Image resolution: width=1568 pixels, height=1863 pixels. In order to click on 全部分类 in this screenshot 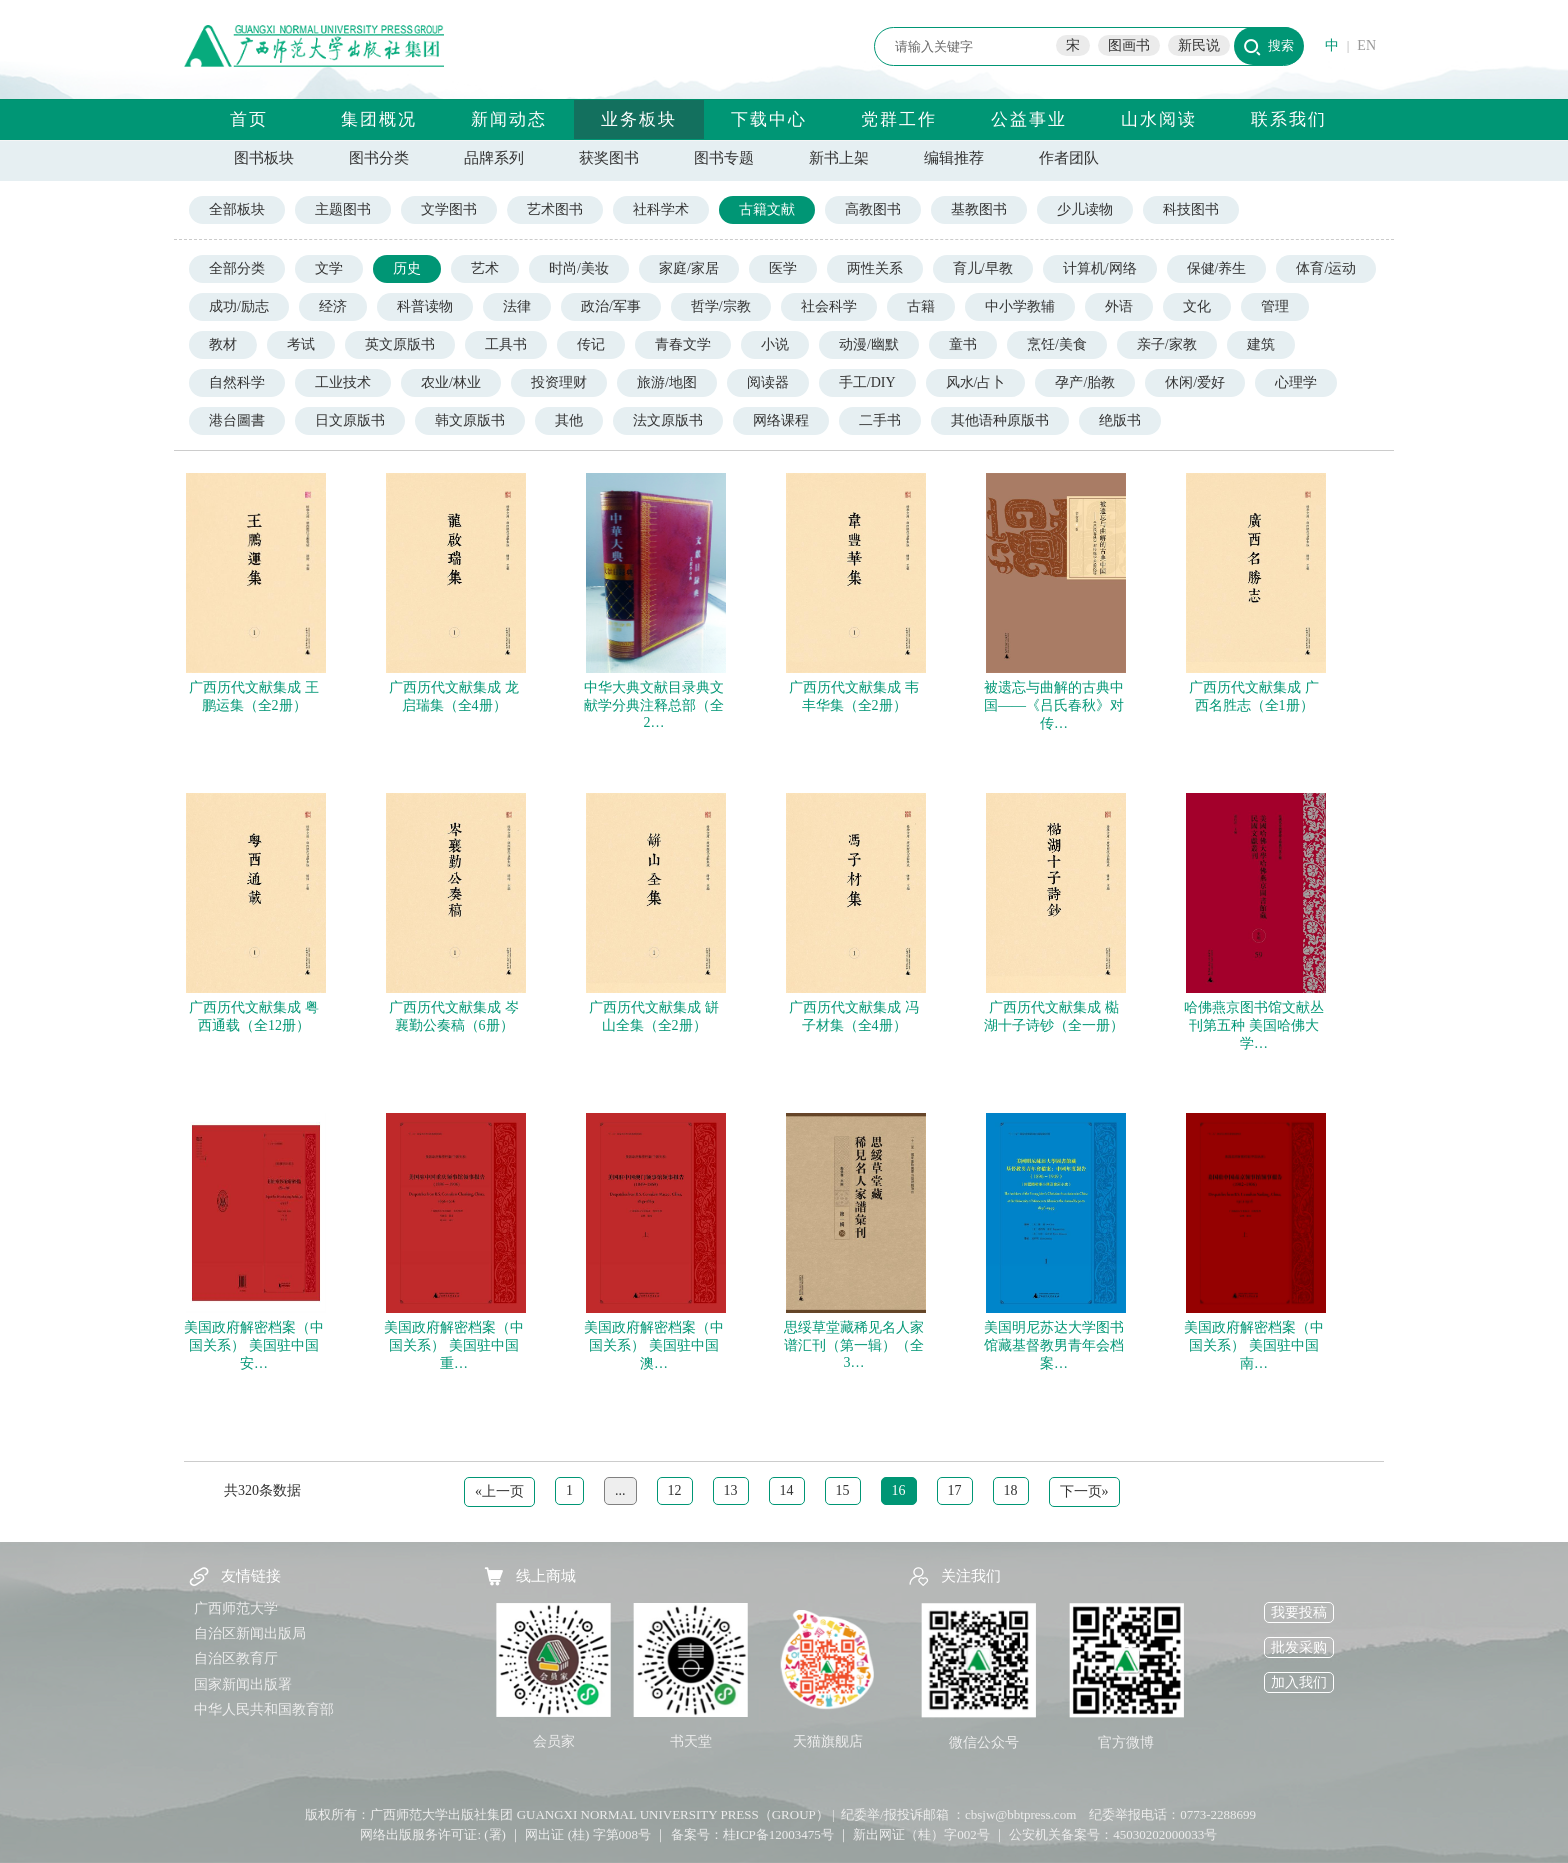, I will do `click(237, 268)`.